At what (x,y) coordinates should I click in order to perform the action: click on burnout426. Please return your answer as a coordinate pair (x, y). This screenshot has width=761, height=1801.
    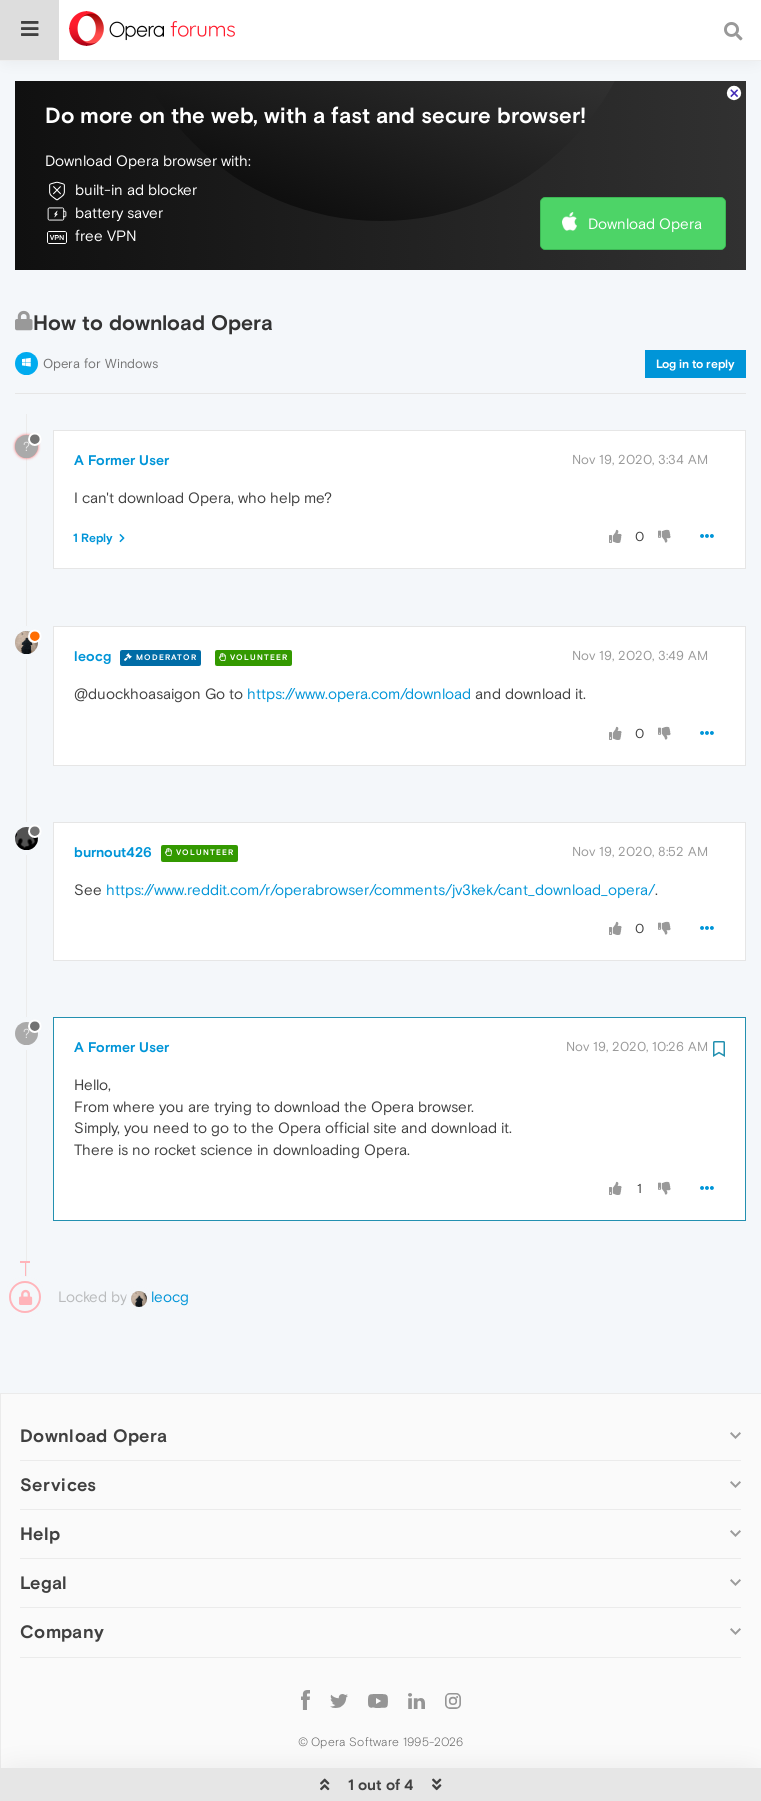
    Looking at the image, I should click on (113, 791).